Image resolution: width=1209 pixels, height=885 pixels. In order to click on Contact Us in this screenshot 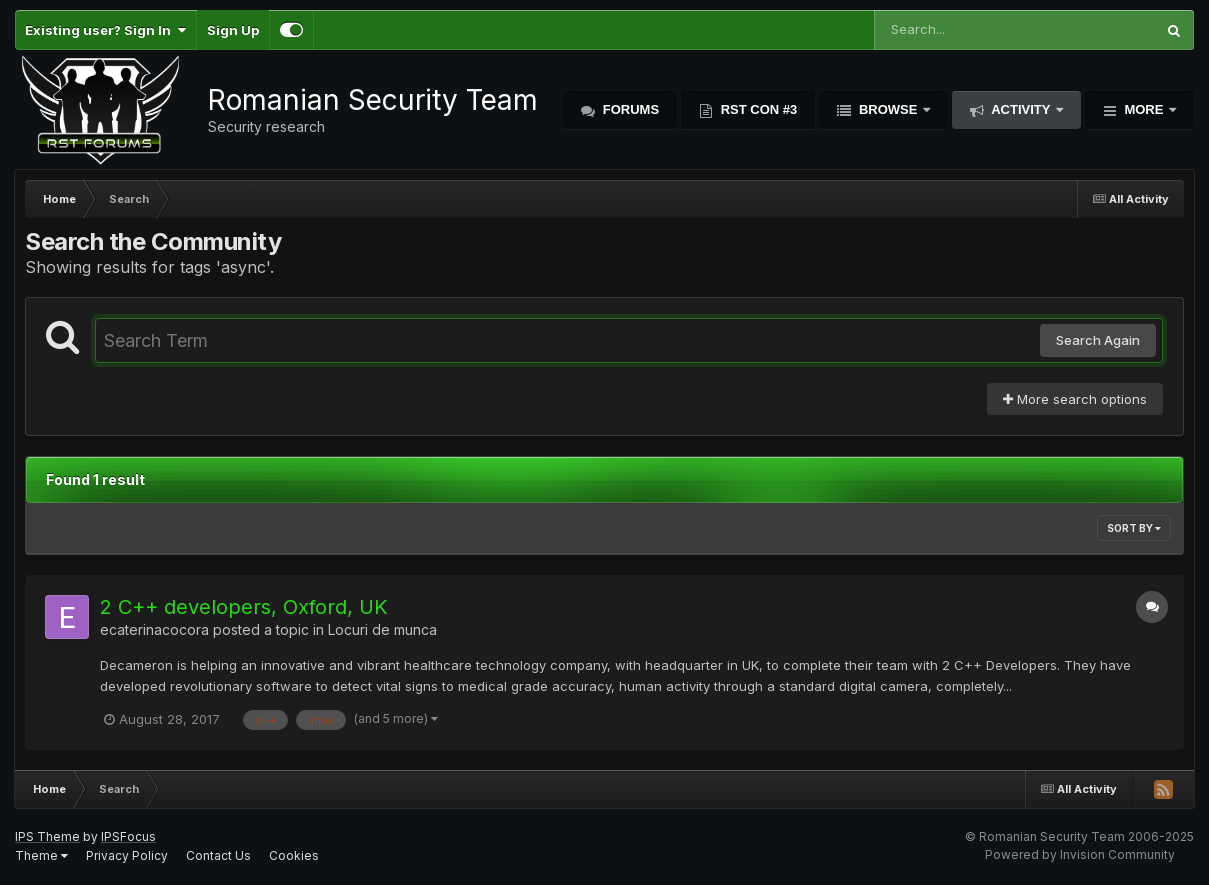, I will do `click(218, 855)`.